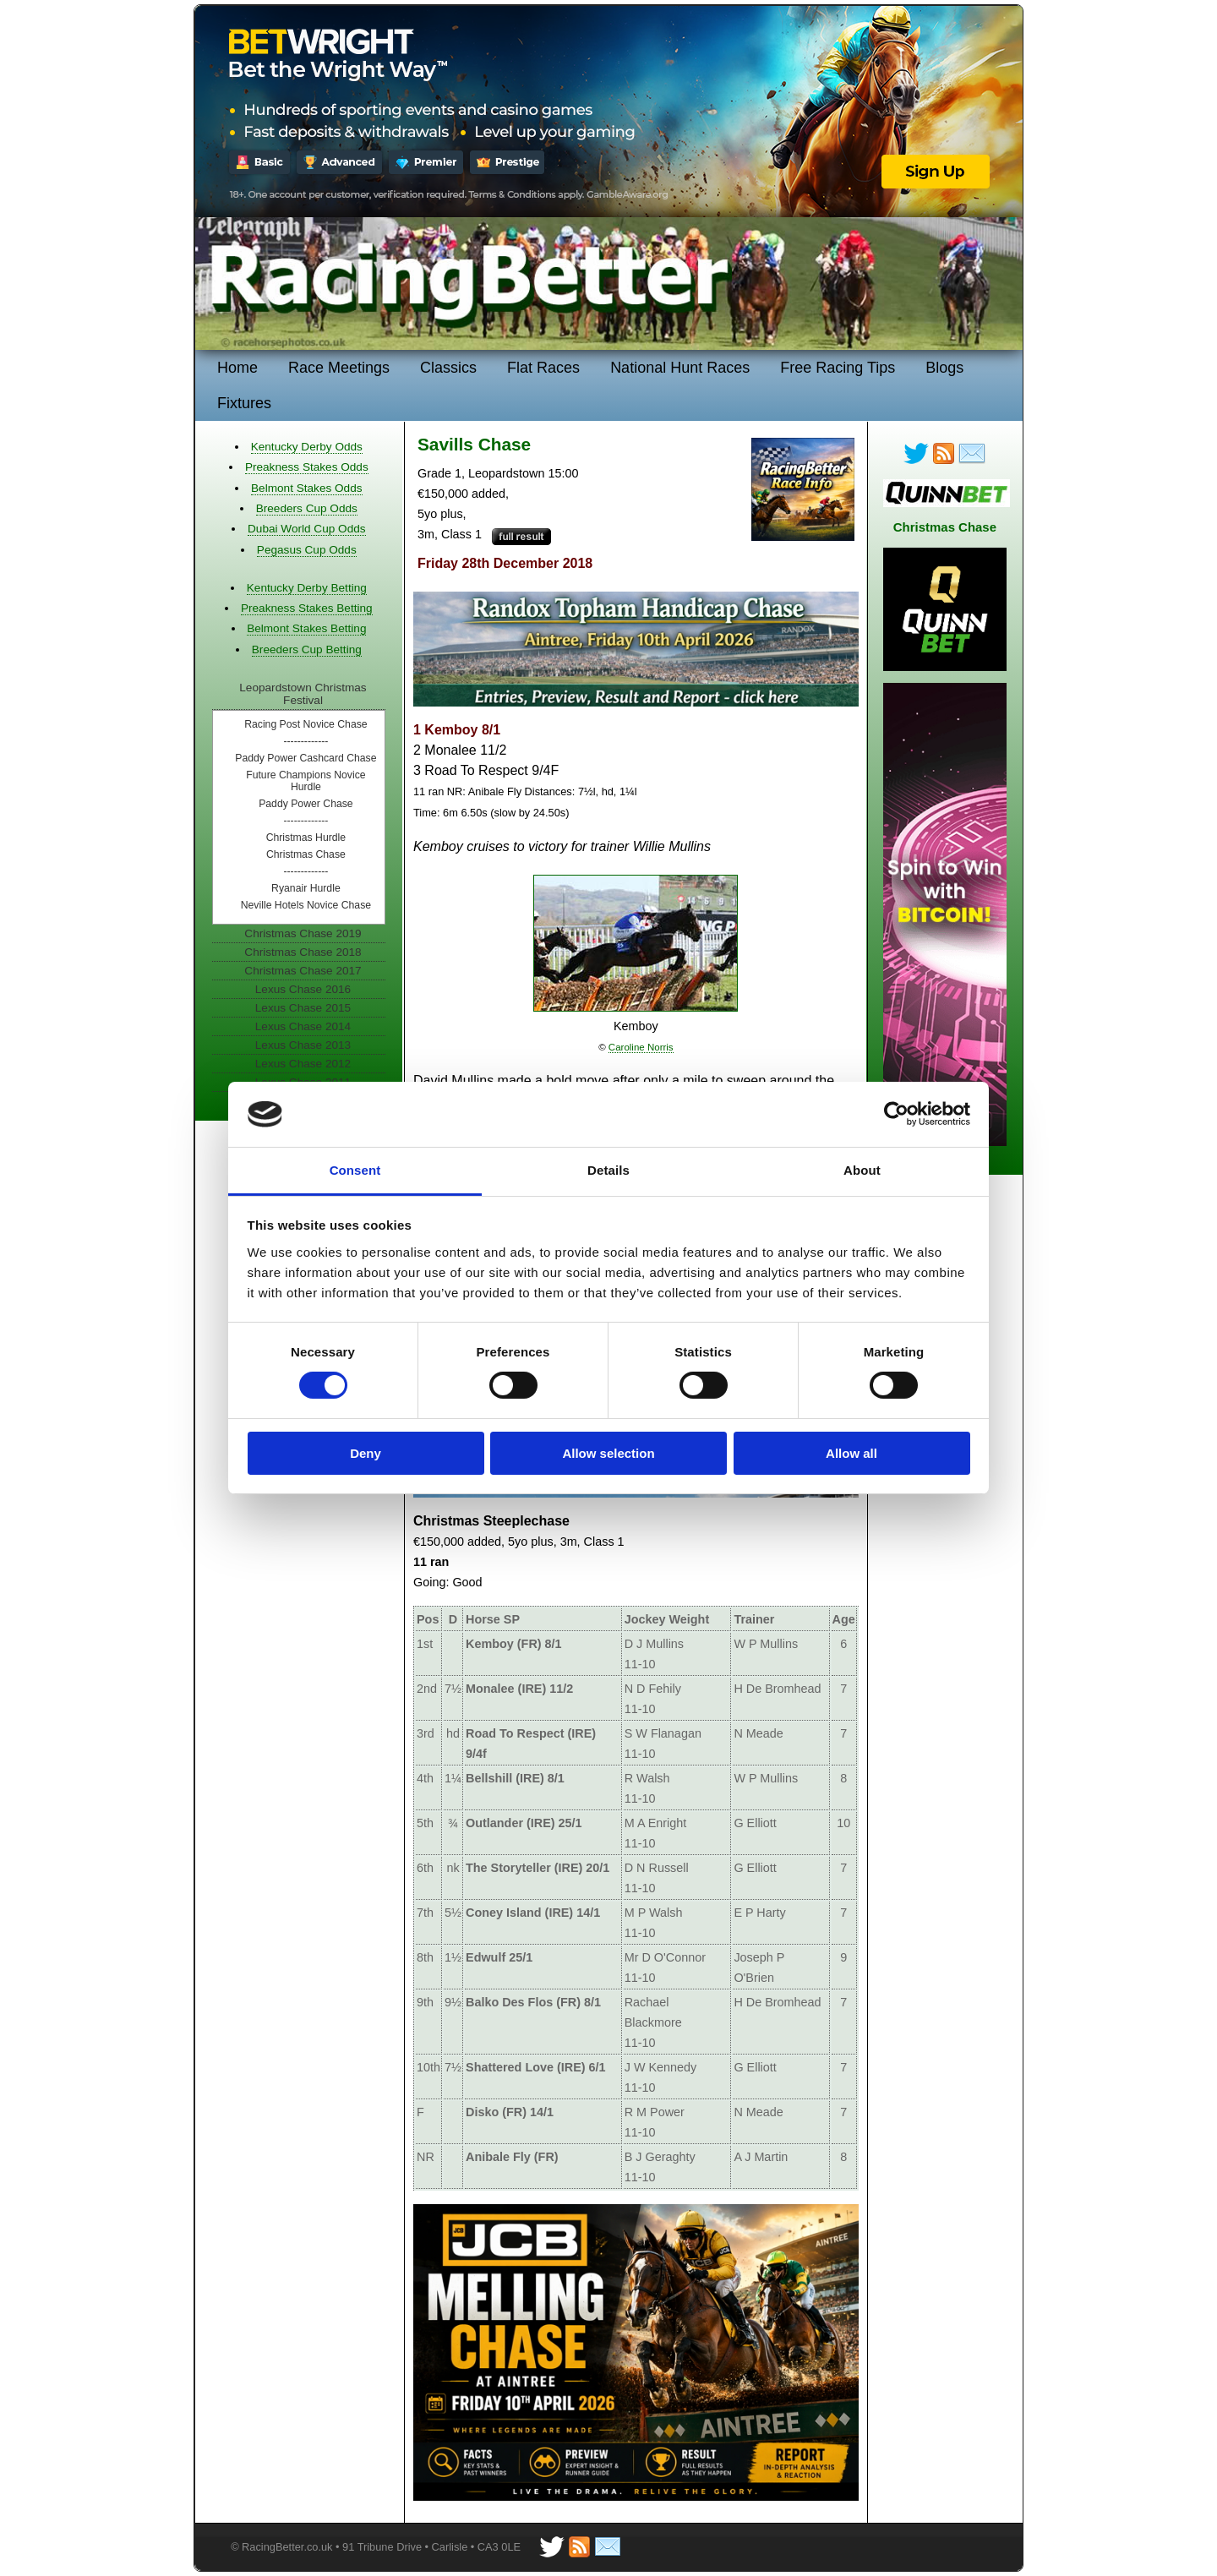 The width and height of the screenshot is (1217, 2576). What do you see at coordinates (944, 367) in the screenshot?
I see `Blogs` at bounding box center [944, 367].